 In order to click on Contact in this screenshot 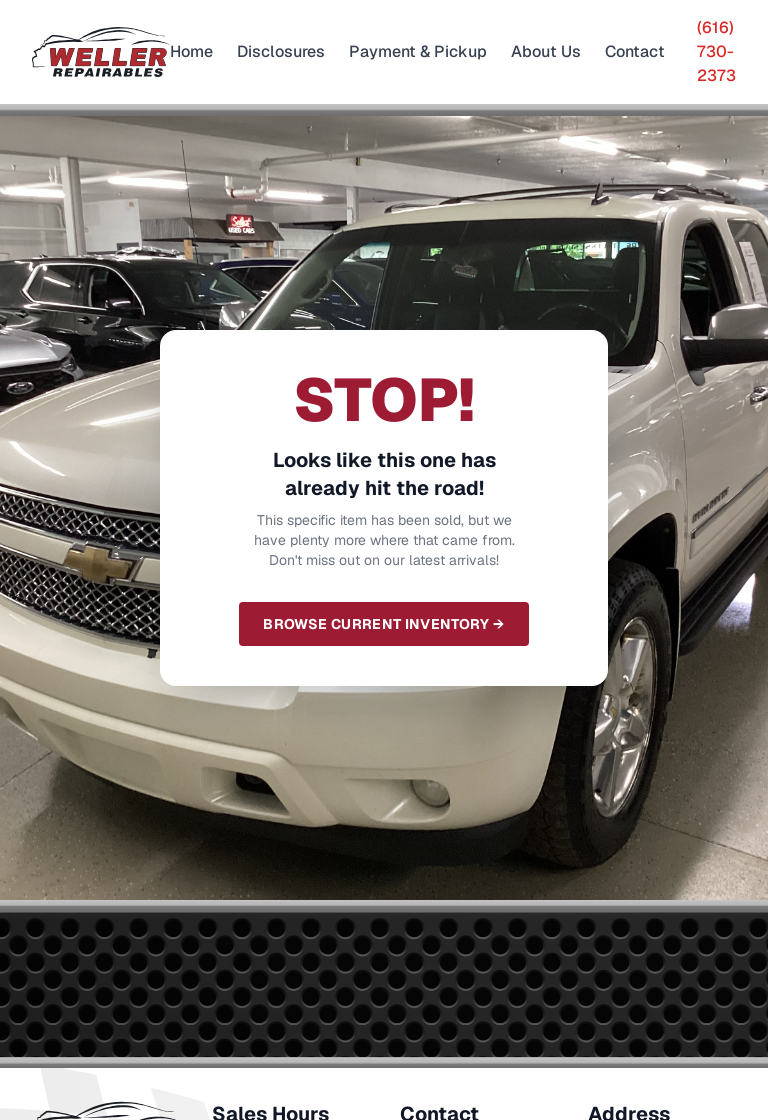, I will do `click(635, 51)`.